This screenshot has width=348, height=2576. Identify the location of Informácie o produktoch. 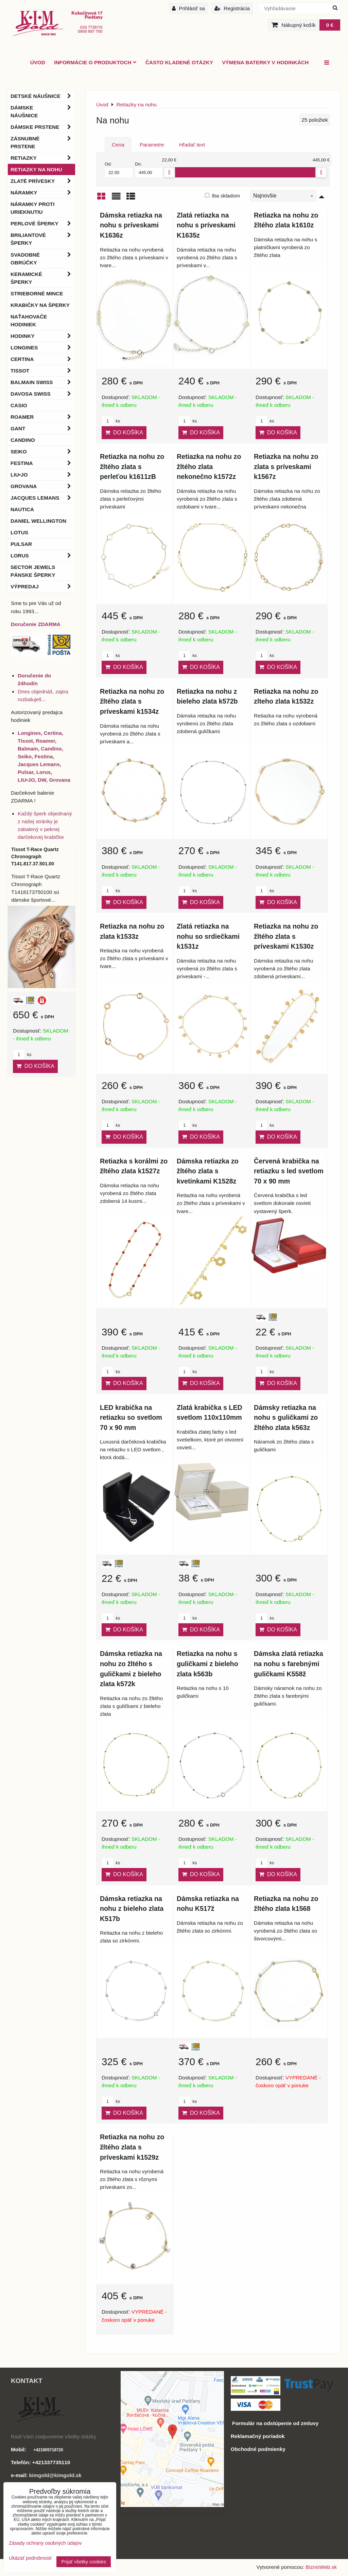
(95, 62).